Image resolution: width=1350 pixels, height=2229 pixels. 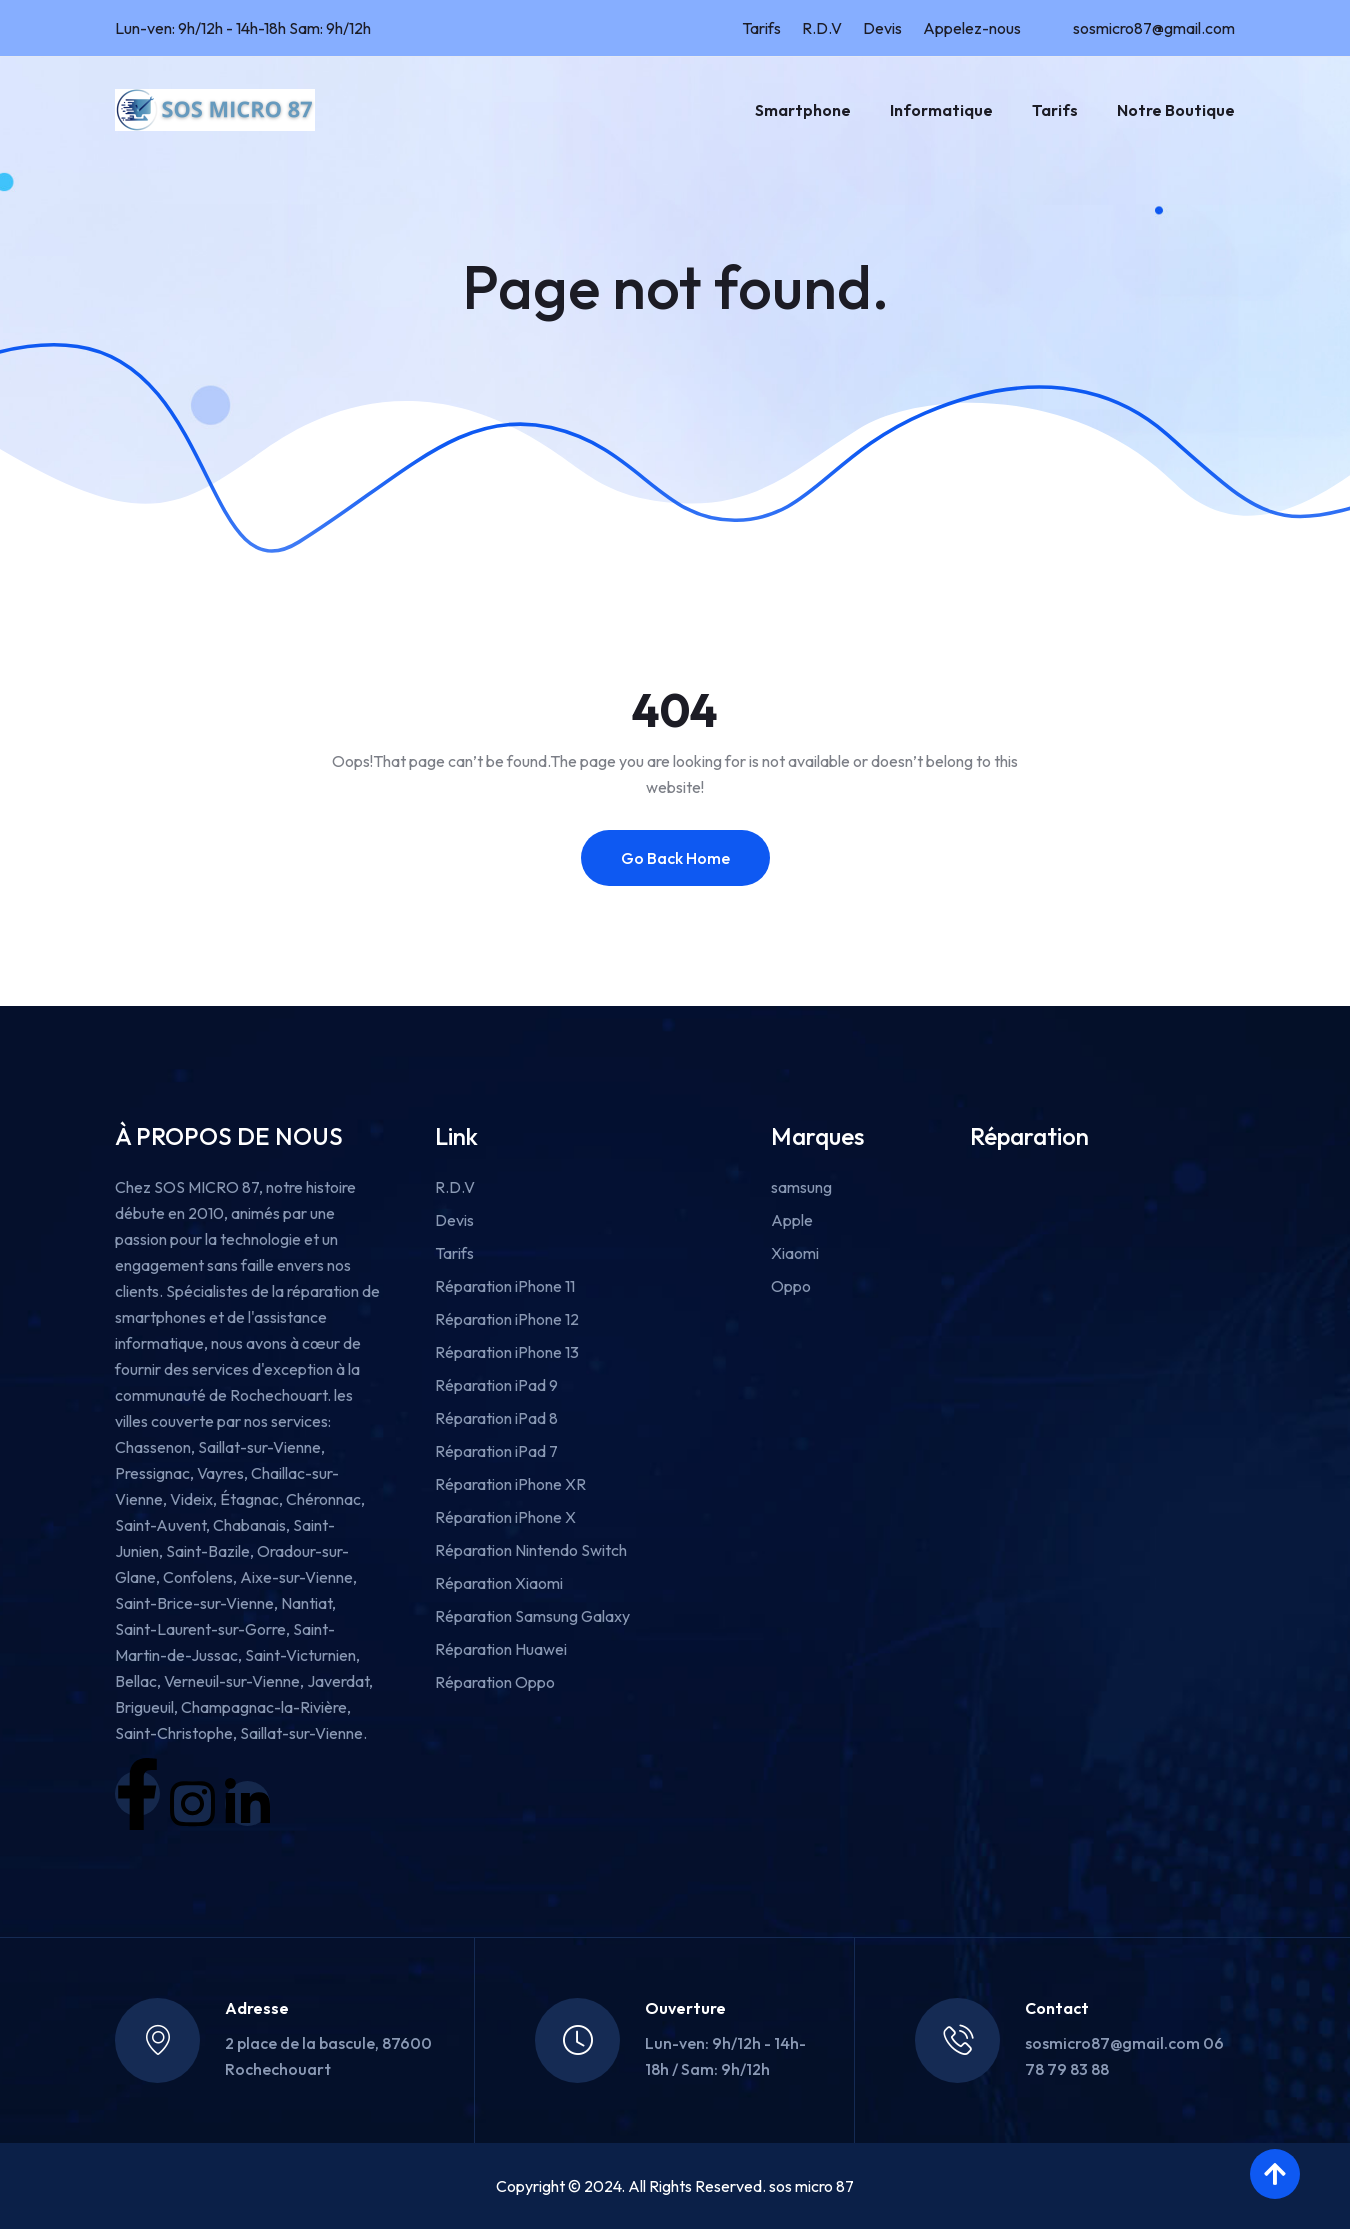 I want to click on Réparation iPad 9, so click(x=496, y=1385).